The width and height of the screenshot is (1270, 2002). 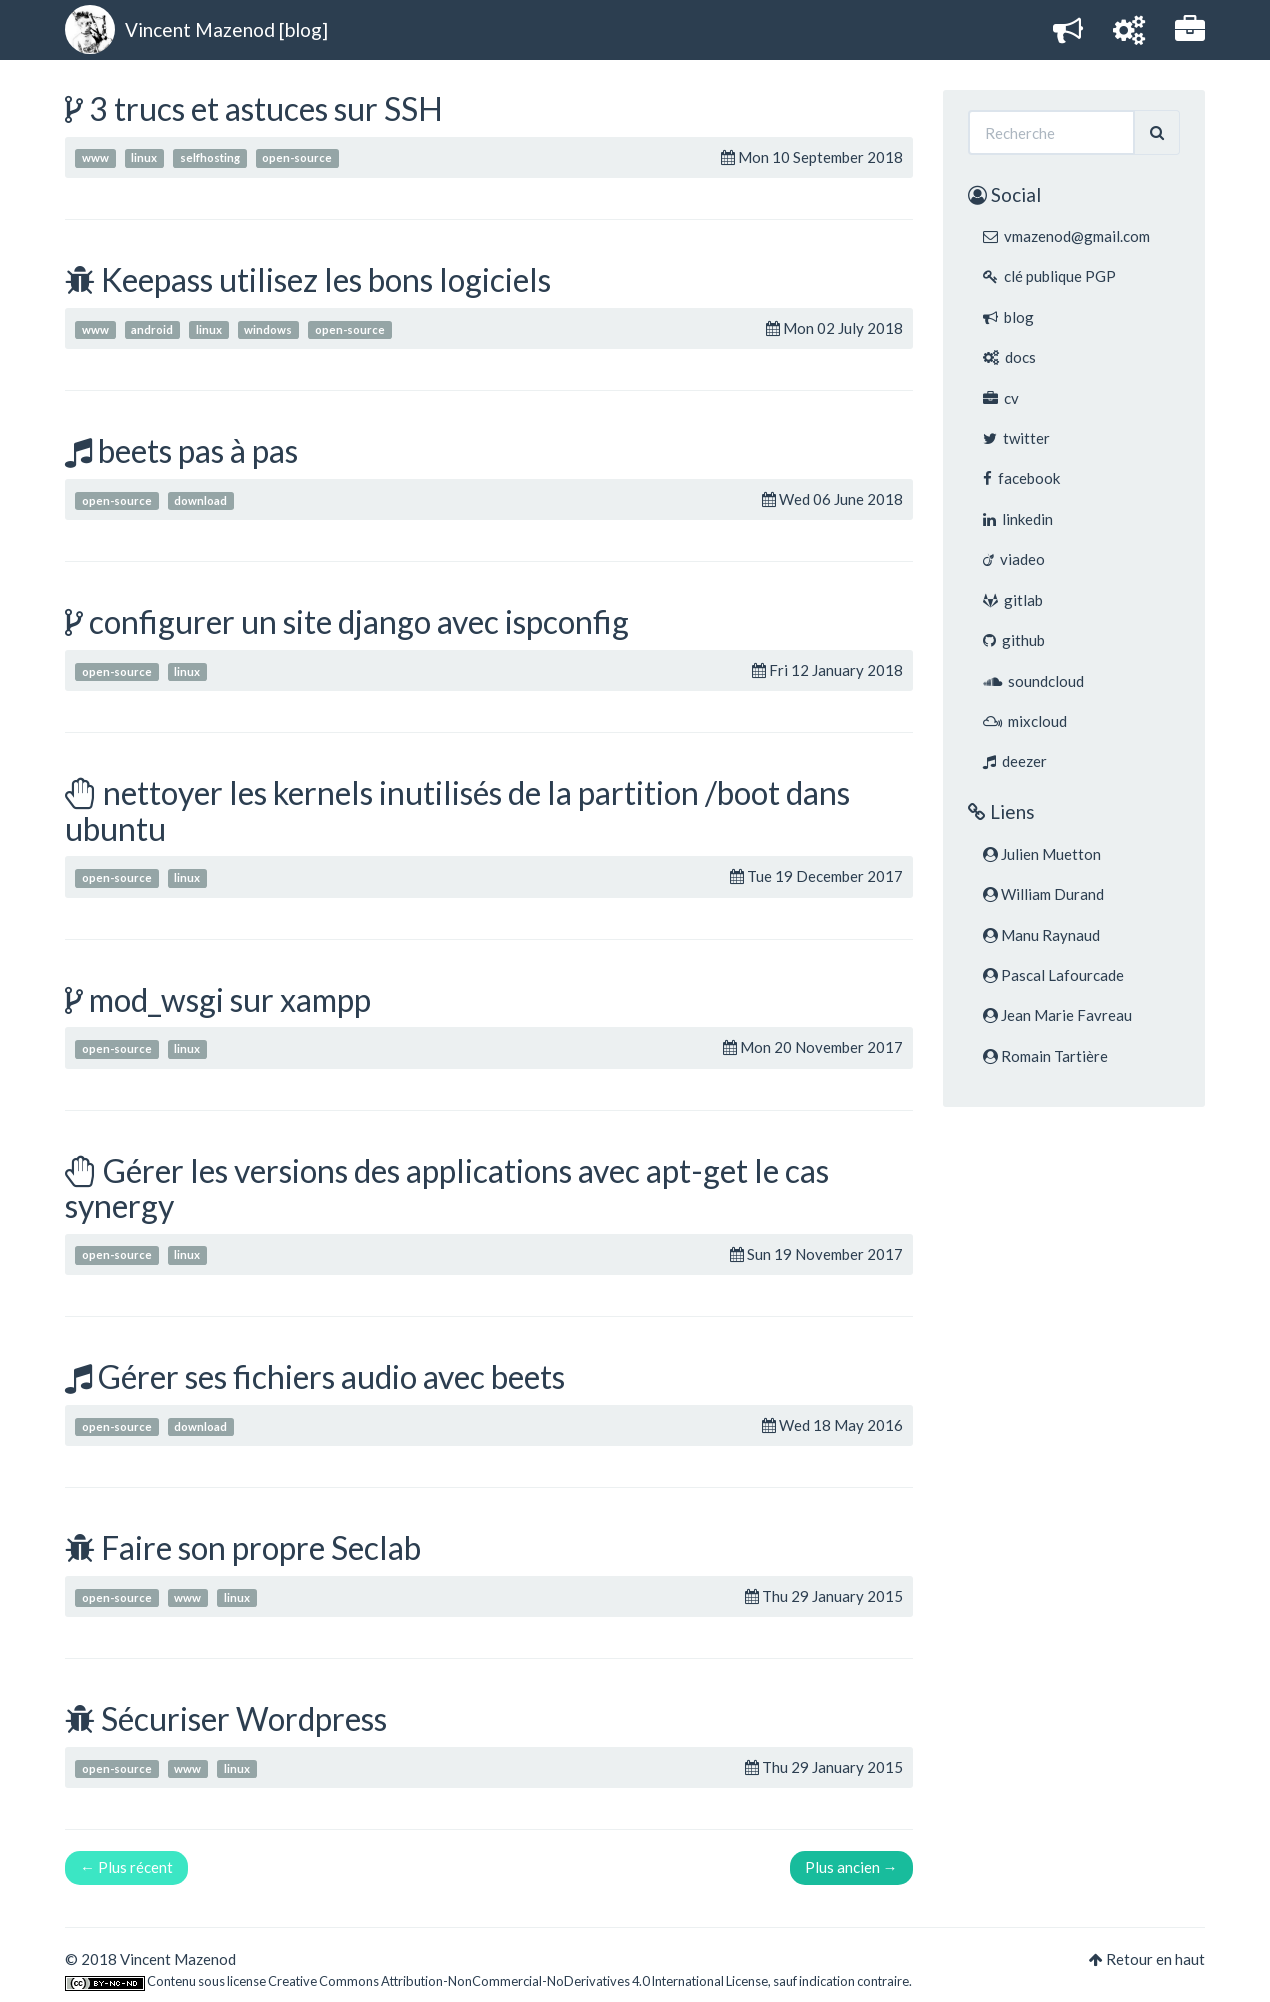 What do you see at coordinates (210, 158) in the screenshot?
I see `selfhosting` at bounding box center [210, 158].